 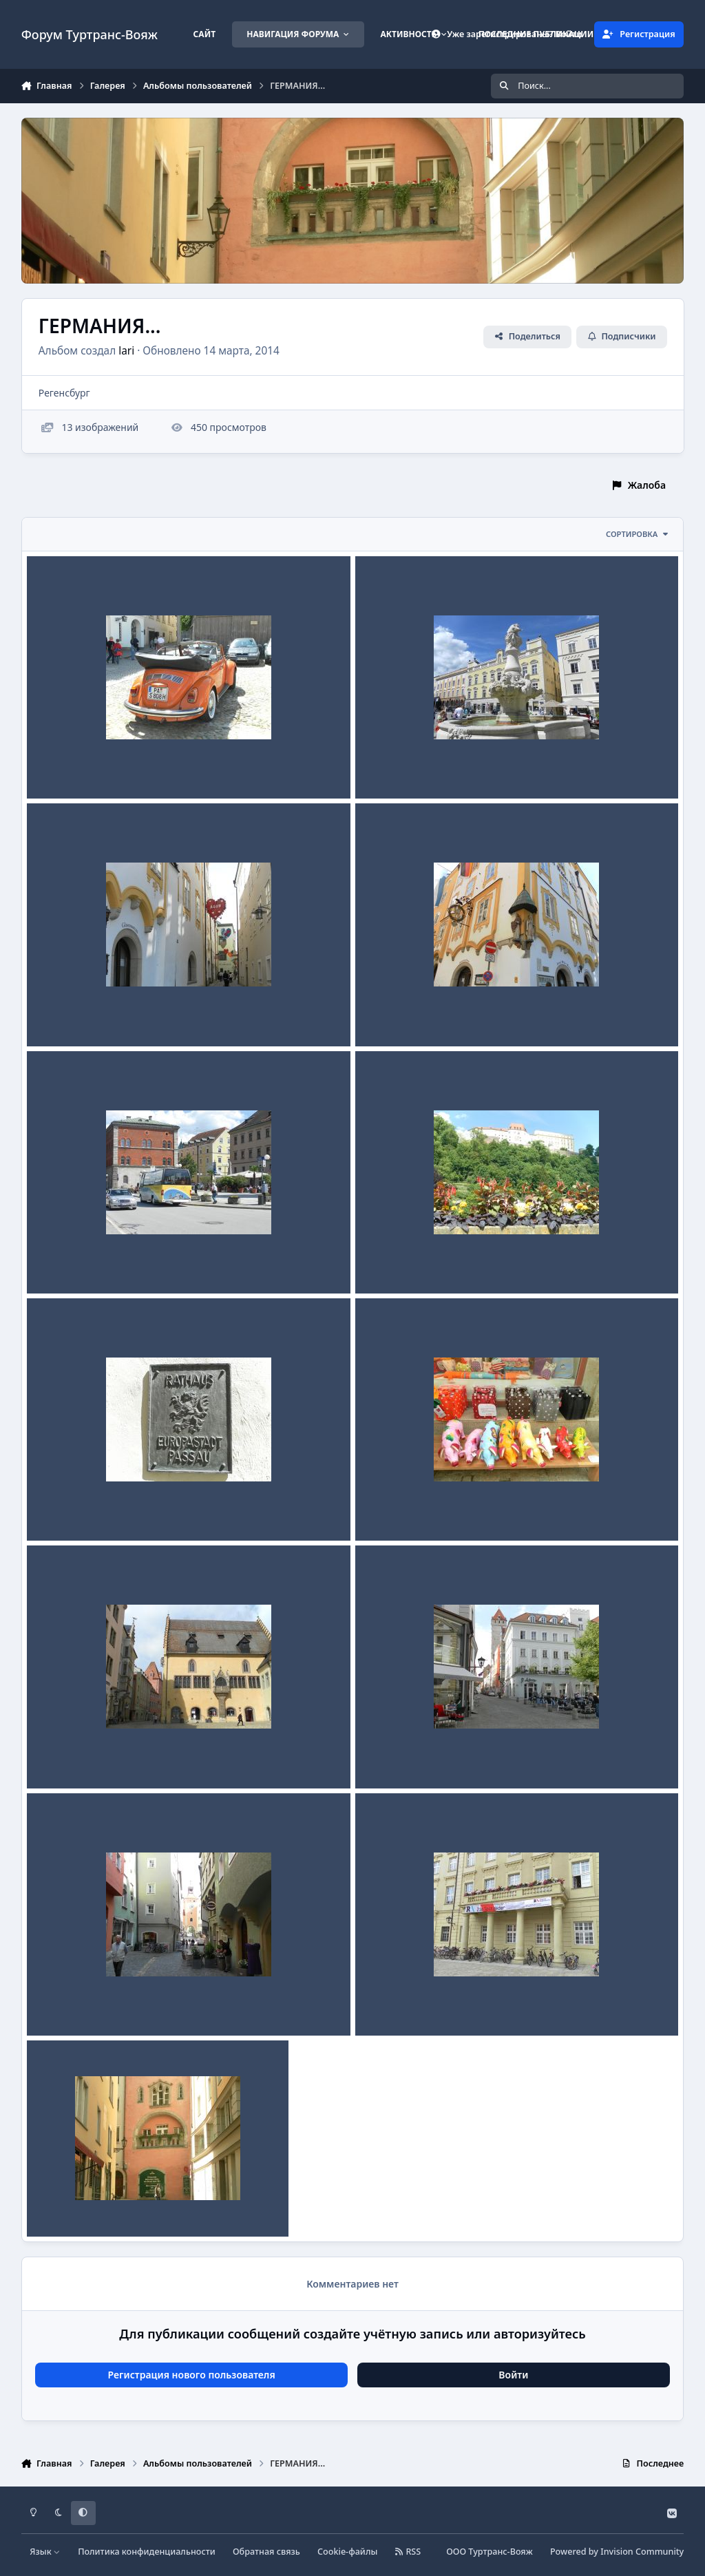 What do you see at coordinates (637, 534) in the screenshot?
I see `Сортировка` at bounding box center [637, 534].